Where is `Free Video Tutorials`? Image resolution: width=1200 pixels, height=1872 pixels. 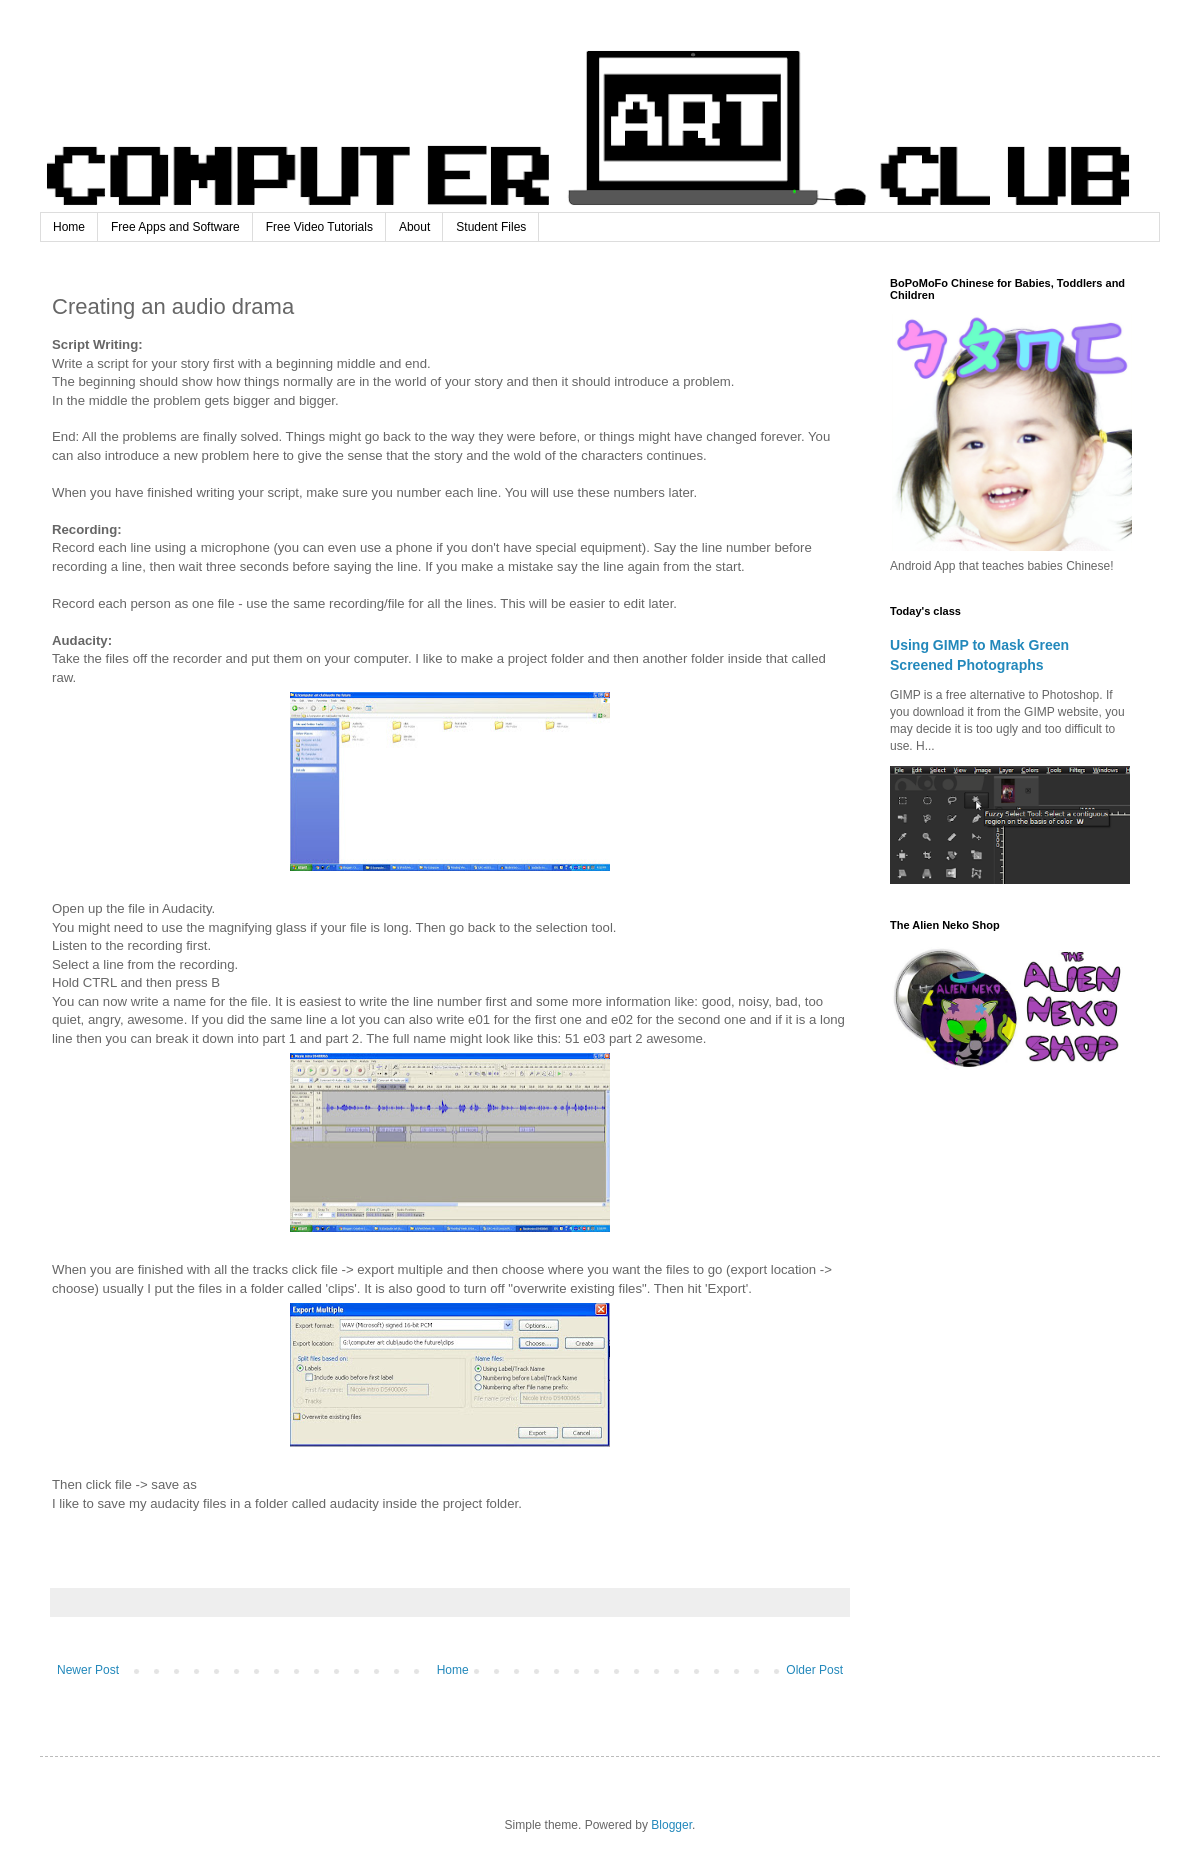 Free Video Tutorials is located at coordinates (319, 227).